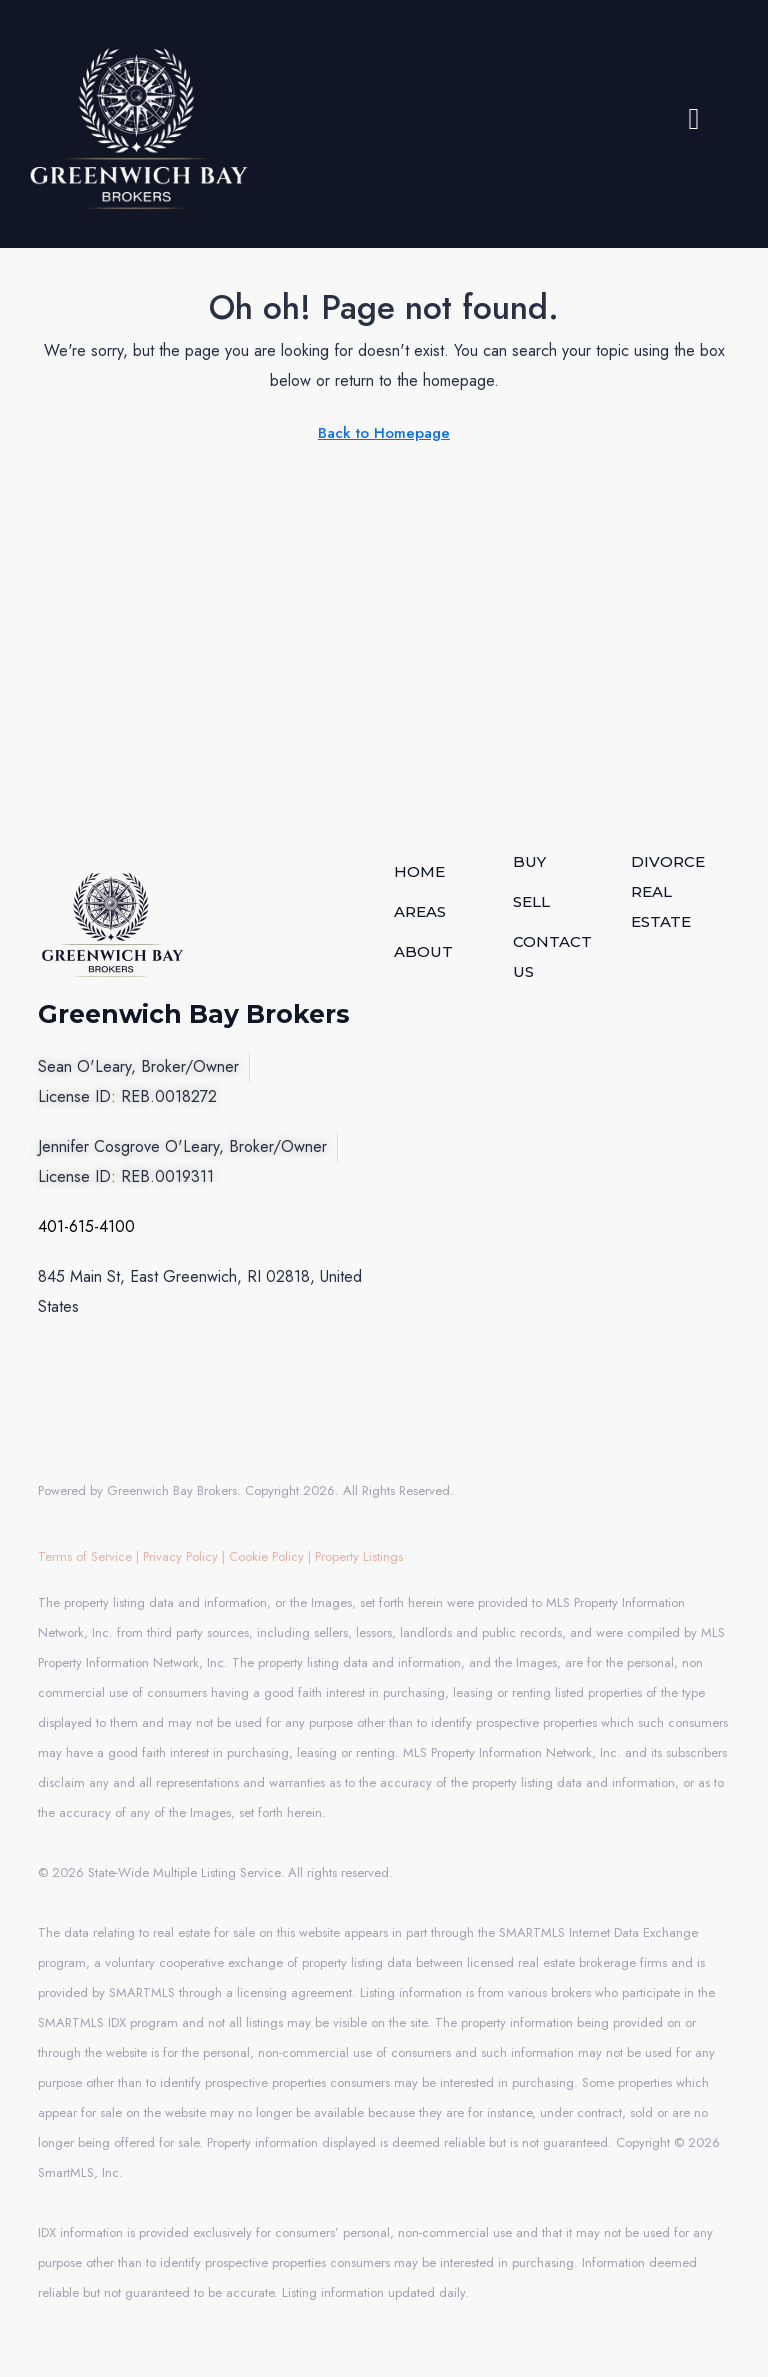  Describe the element at coordinates (359, 1556) in the screenshot. I see `Property Listings` at that location.